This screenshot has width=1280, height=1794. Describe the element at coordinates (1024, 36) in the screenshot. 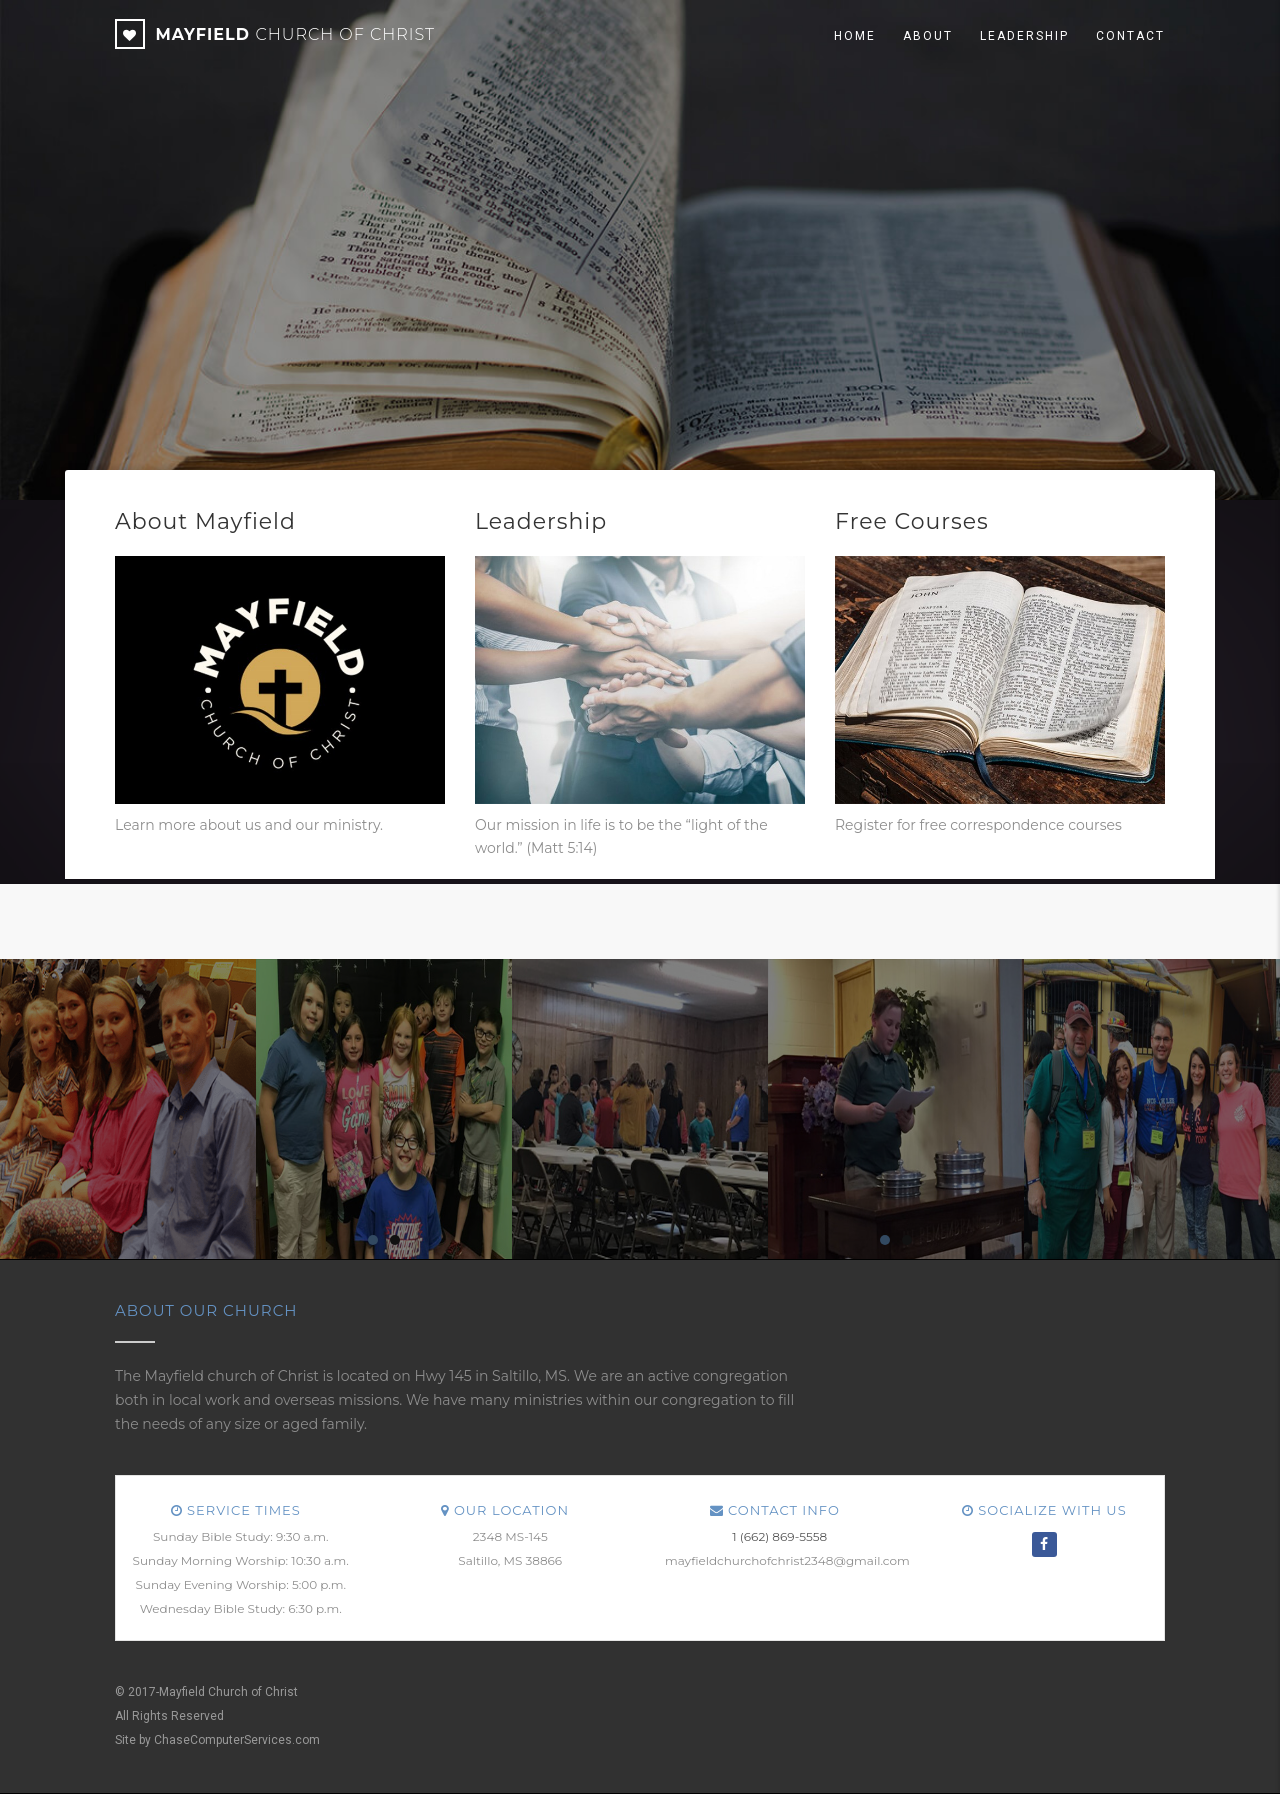

I see `Leadership` at that location.